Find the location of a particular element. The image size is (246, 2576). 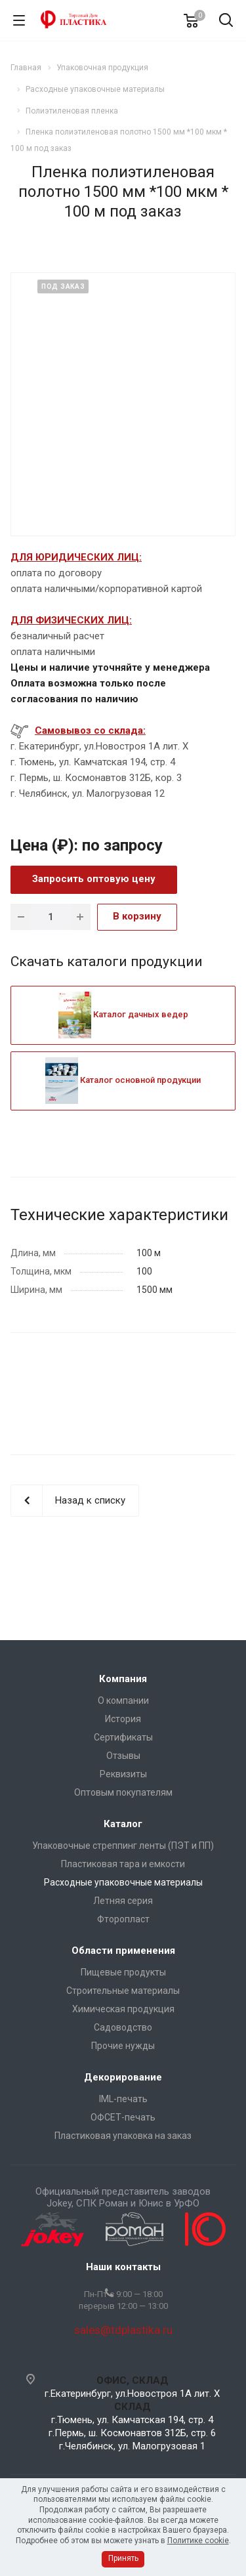

Фторопласт is located at coordinates (123, 1919).